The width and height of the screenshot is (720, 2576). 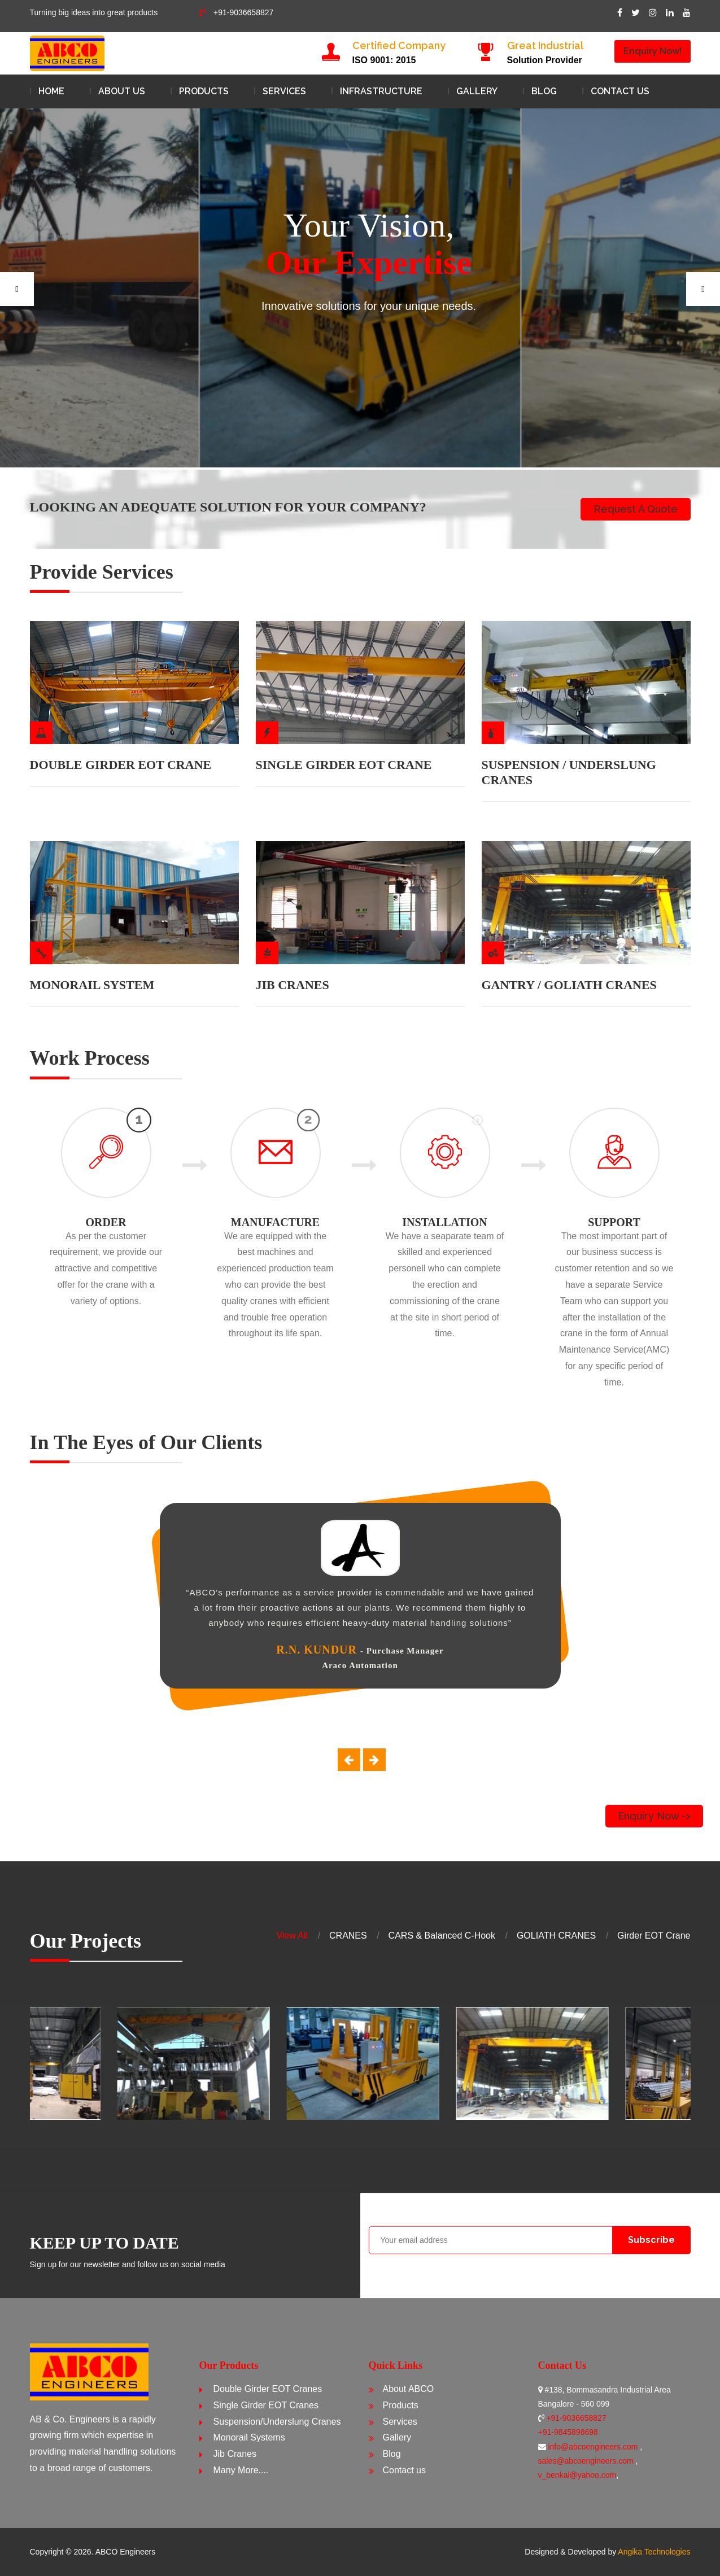 I want to click on Jib Cranes, so click(x=234, y=2454).